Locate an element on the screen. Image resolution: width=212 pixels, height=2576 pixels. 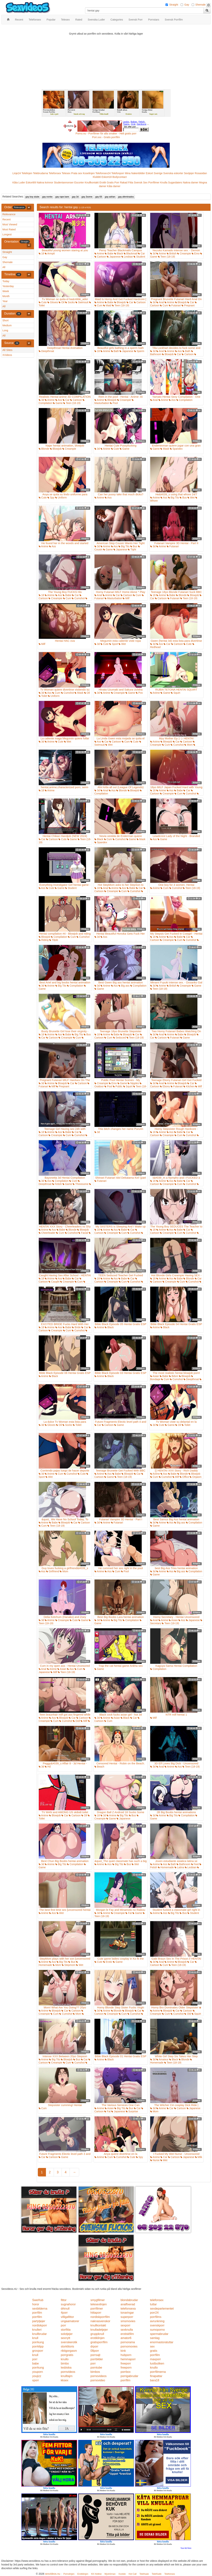
Knullkontakt is located at coordinates (92, 182).